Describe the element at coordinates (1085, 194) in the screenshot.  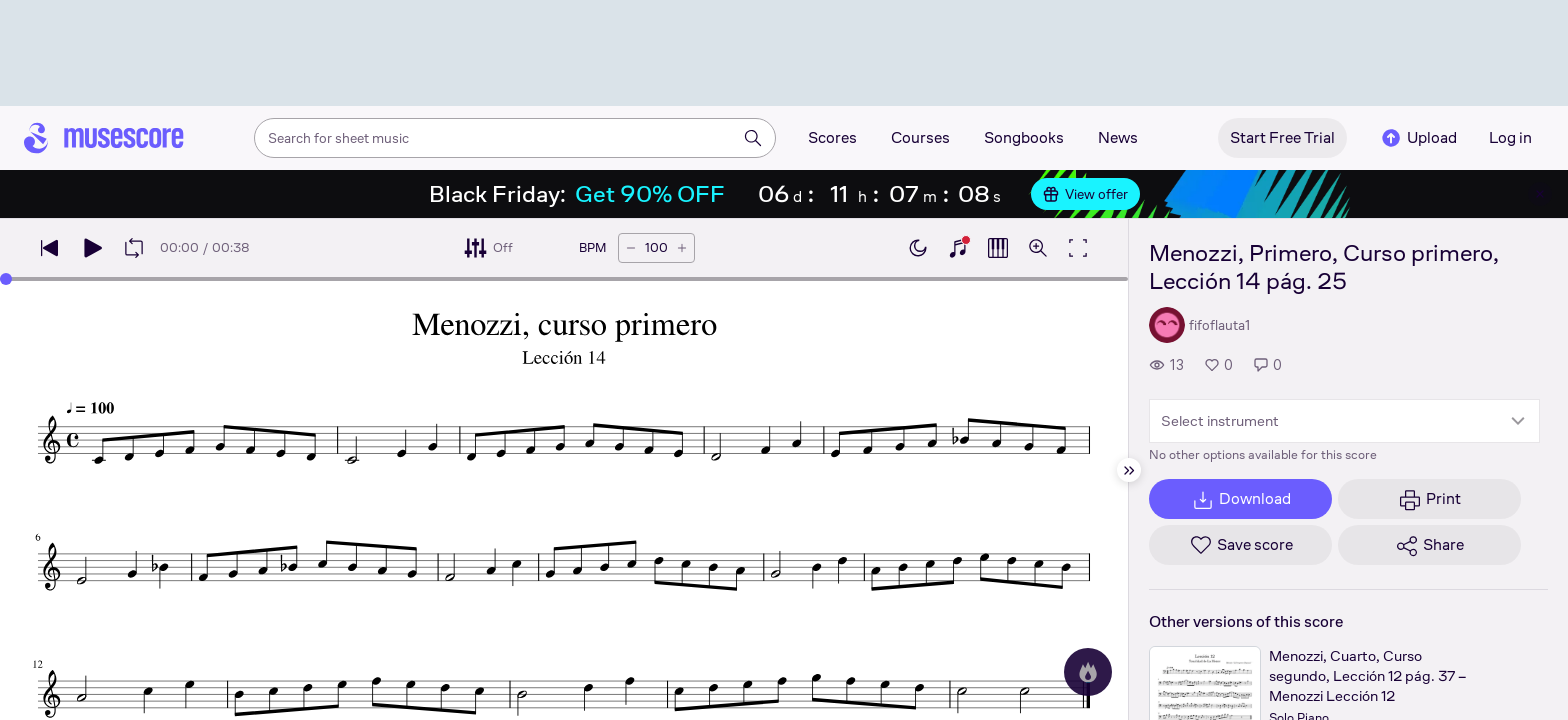
I see `View offer` at that location.